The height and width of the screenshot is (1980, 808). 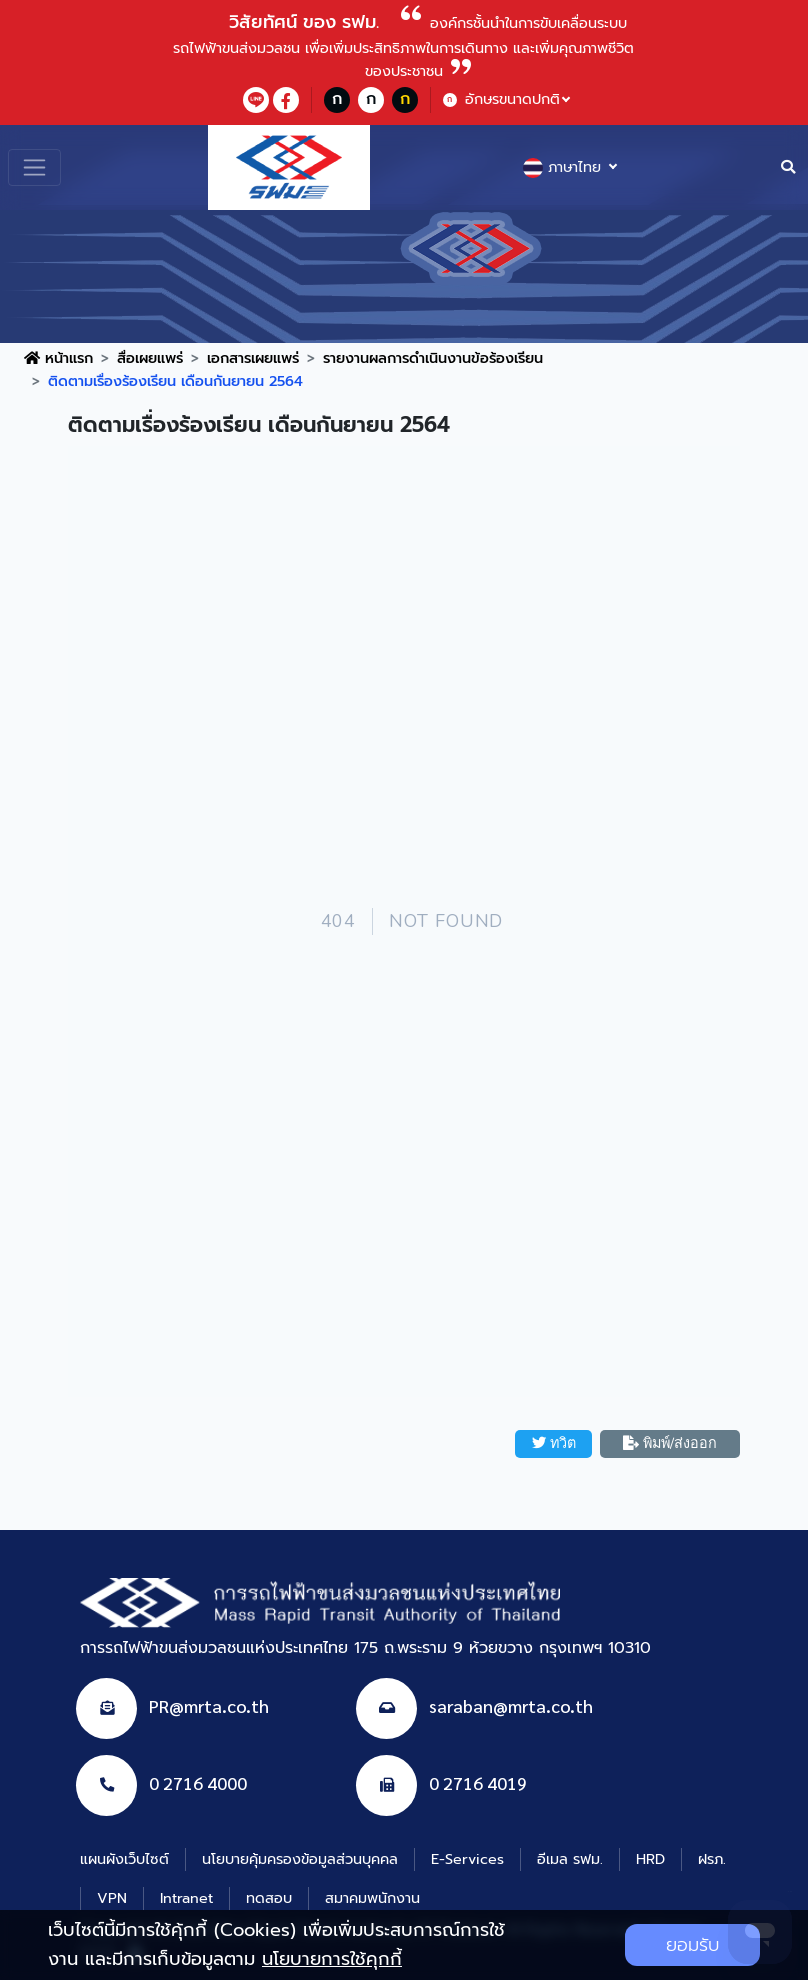 What do you see at coordinates (269, 1898) in the screenshot?
I see `ทดสอบ` at bounding box center [269, 1898].